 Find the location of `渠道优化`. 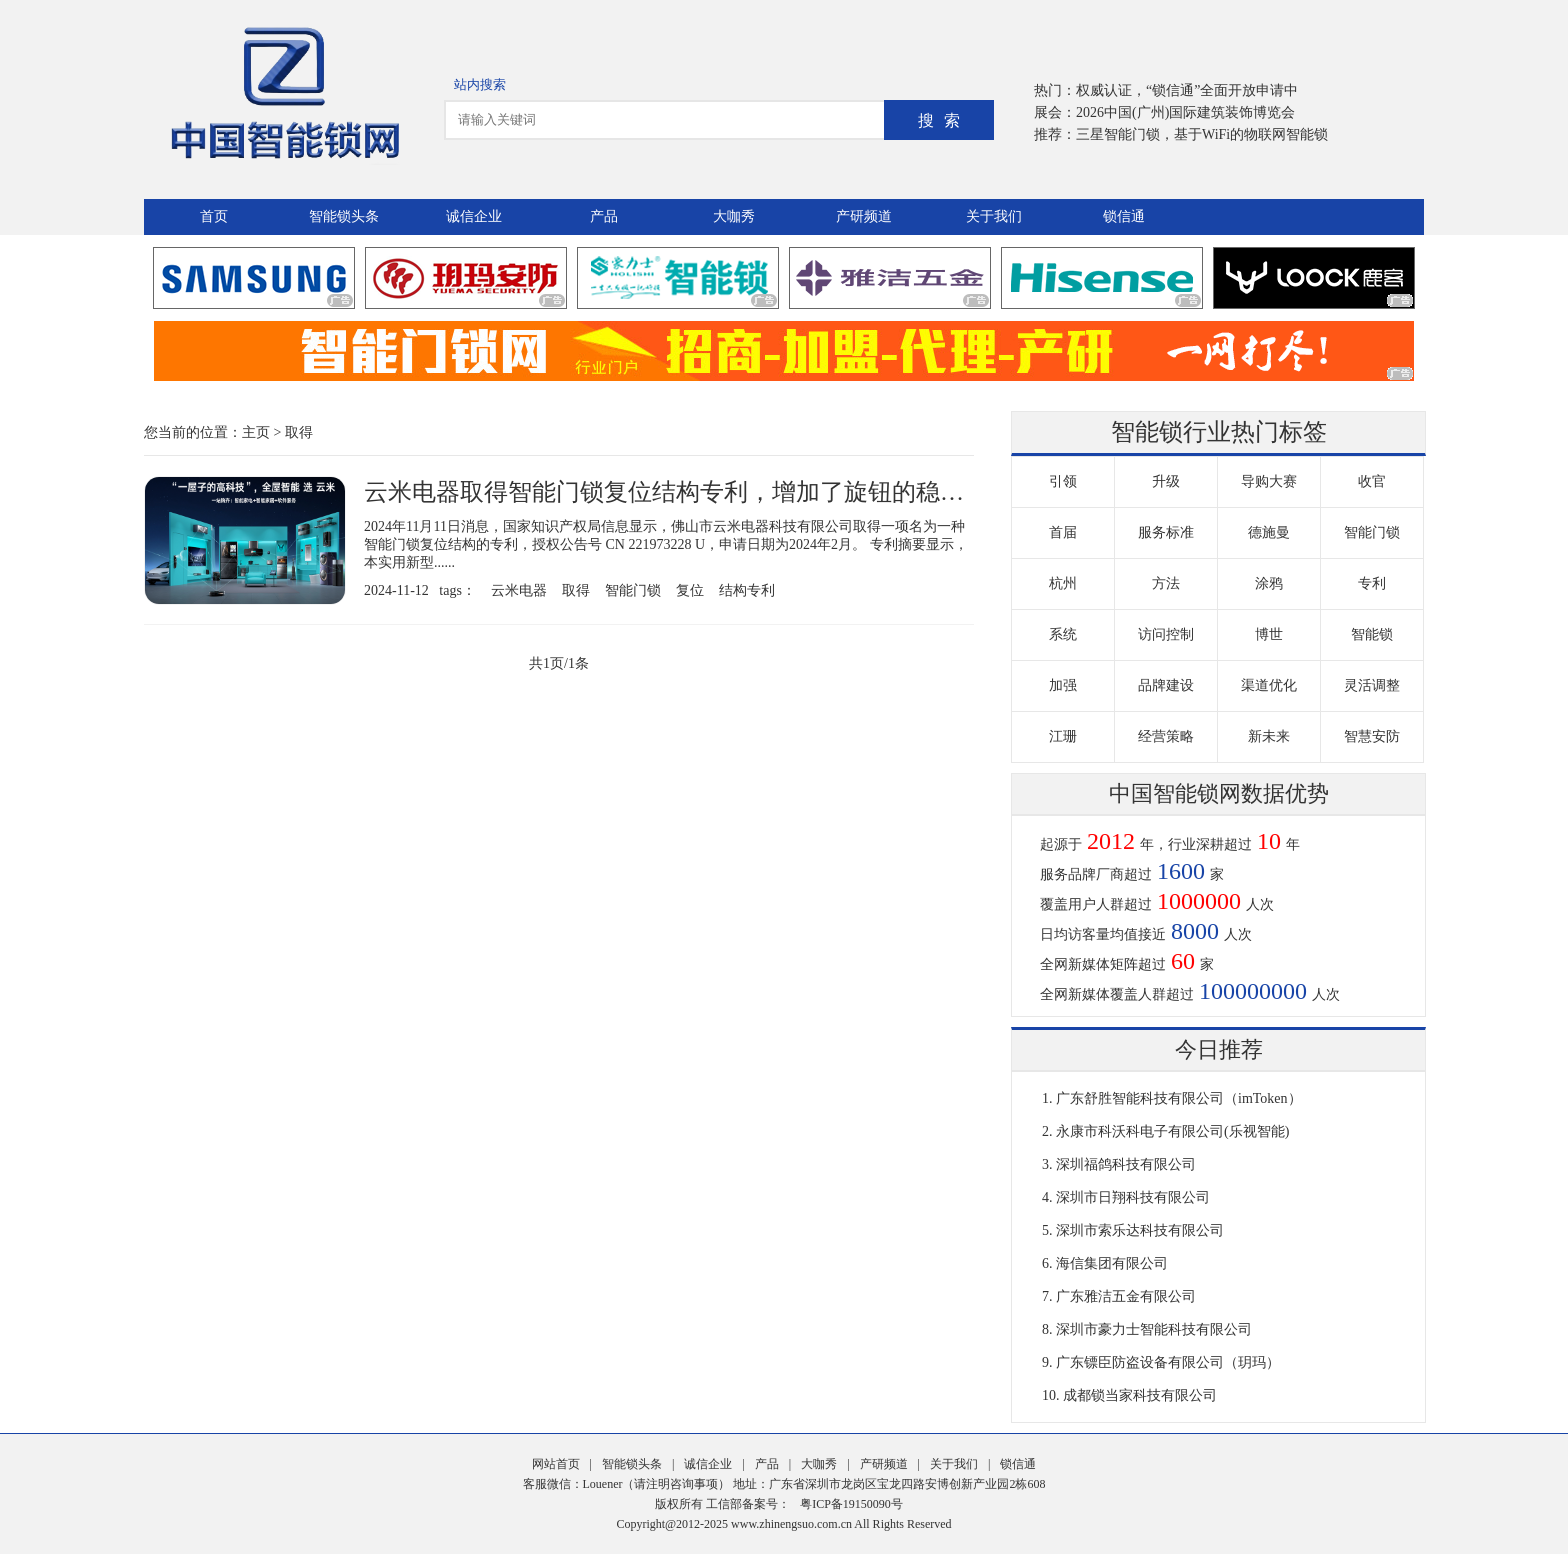

渠道优化 is located at coordinates (1269, 685).